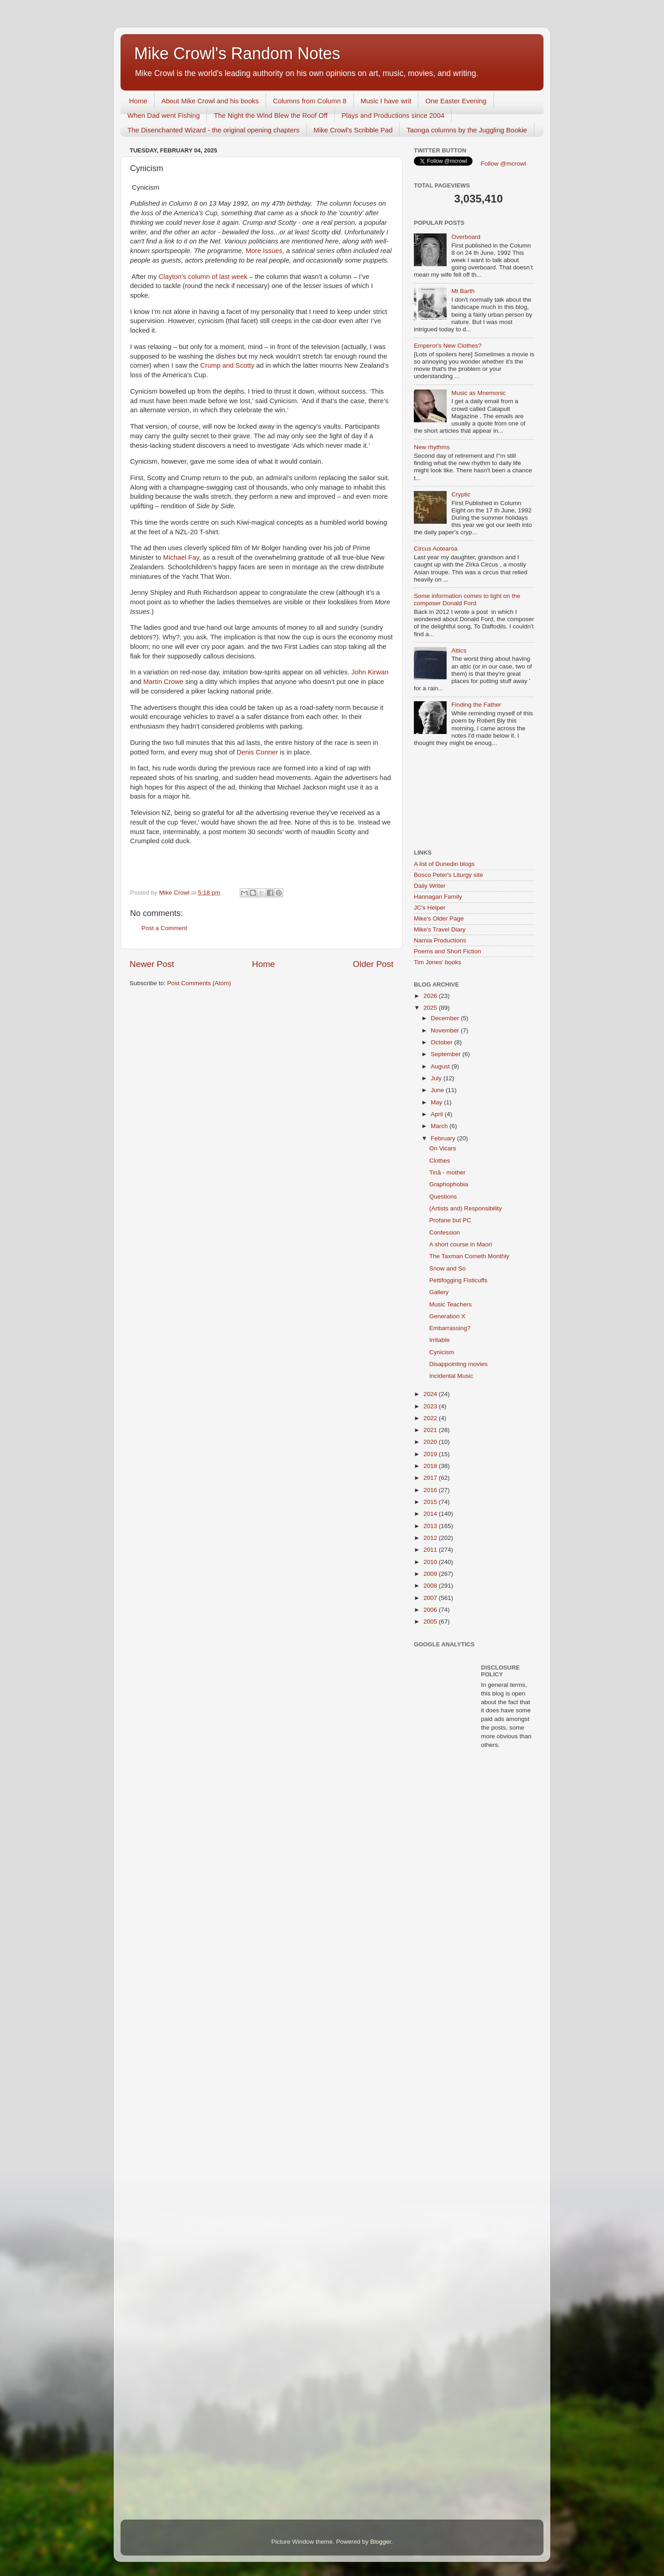 The height and width of the screenshot is (2576, 664). What do you see at coordinates (431, 1394) in the screenshot?
I see `2024` at bounding box center [431, 1394].